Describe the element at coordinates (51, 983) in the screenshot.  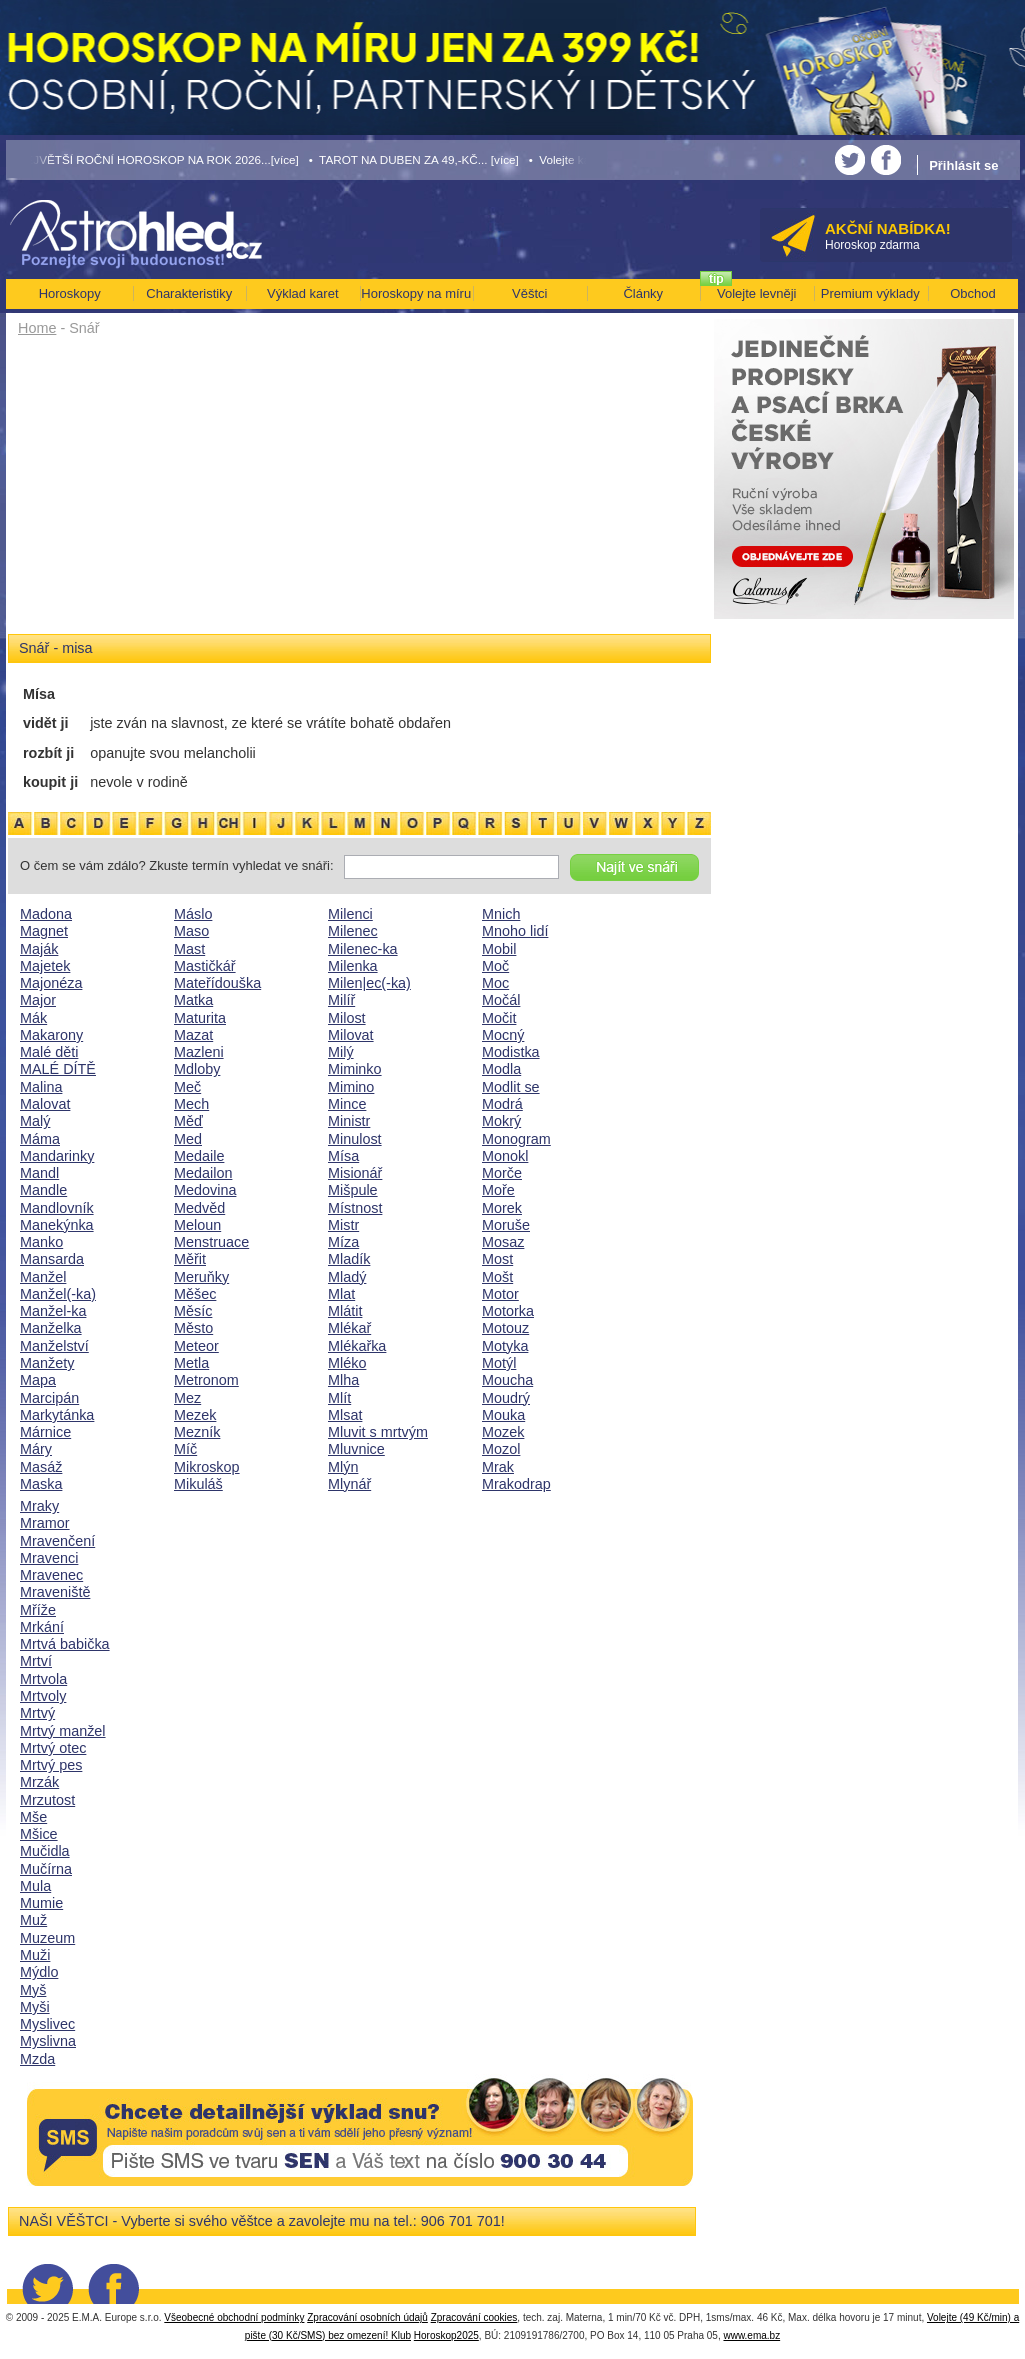
I see `Majonéza` at that location.